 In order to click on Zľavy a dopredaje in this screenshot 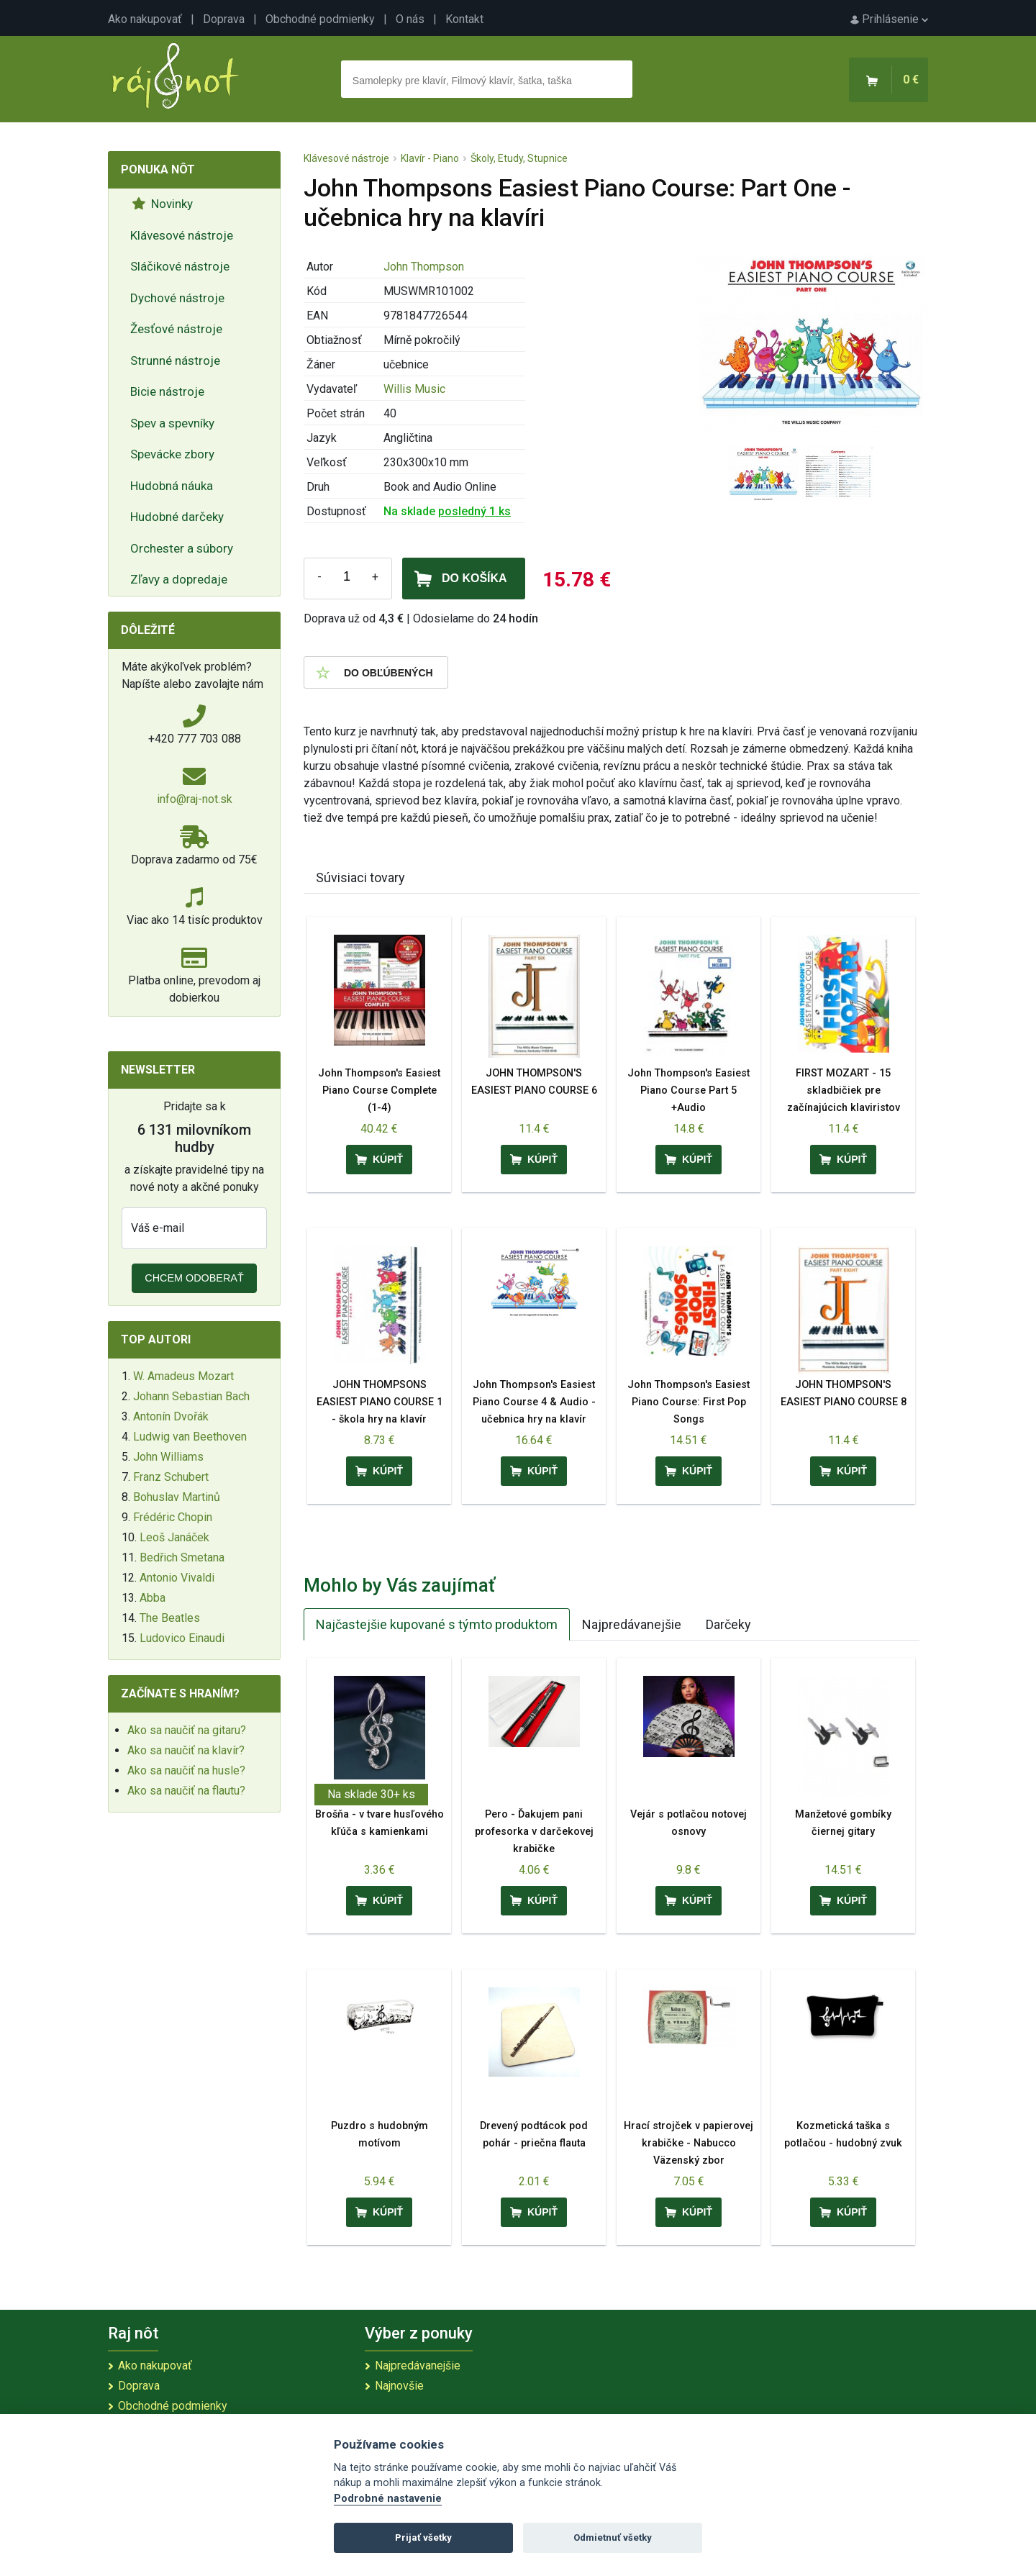, I will do `click(178, 579)`.